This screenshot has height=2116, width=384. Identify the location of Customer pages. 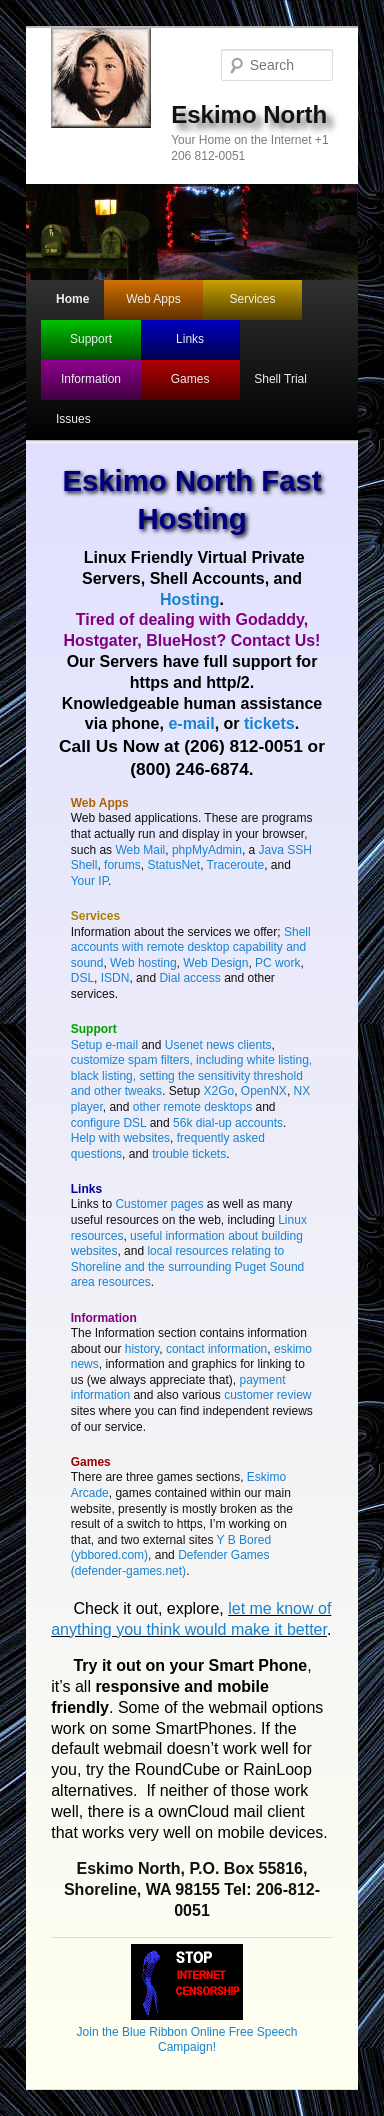
(159, 1204).